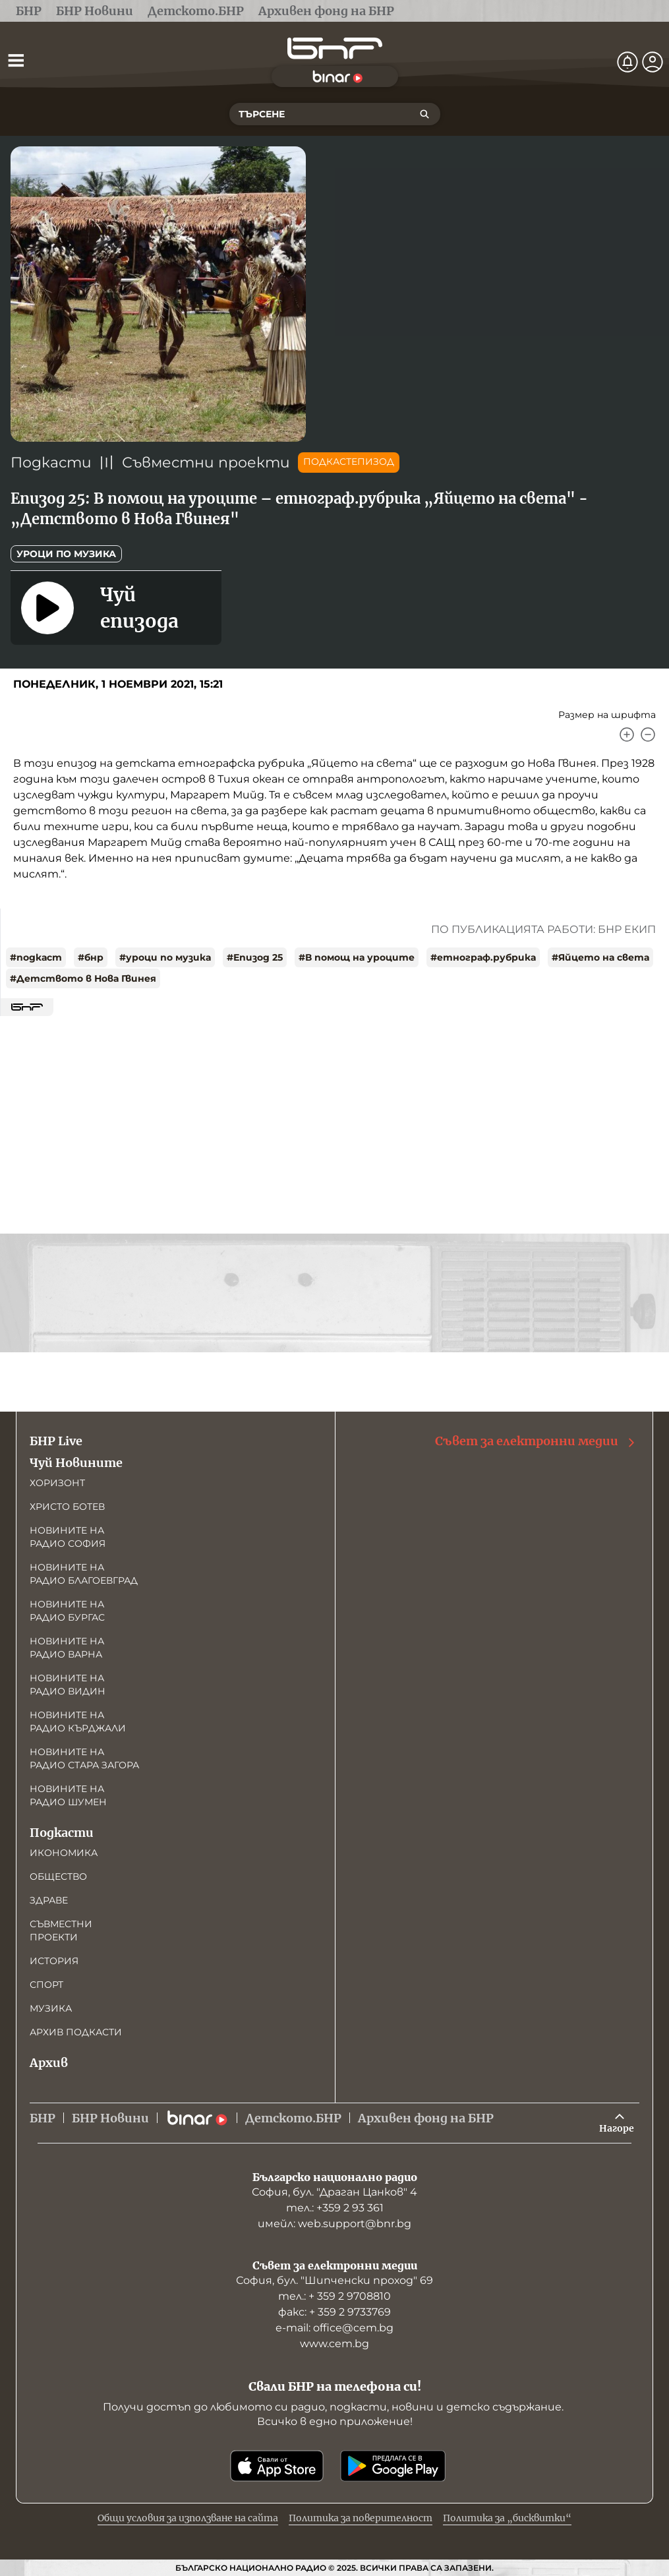  What do you see at coordinates (393, 2466) in the screenshot?
I see `[Свали от Google Play]` at bounding box center [393, 2466].